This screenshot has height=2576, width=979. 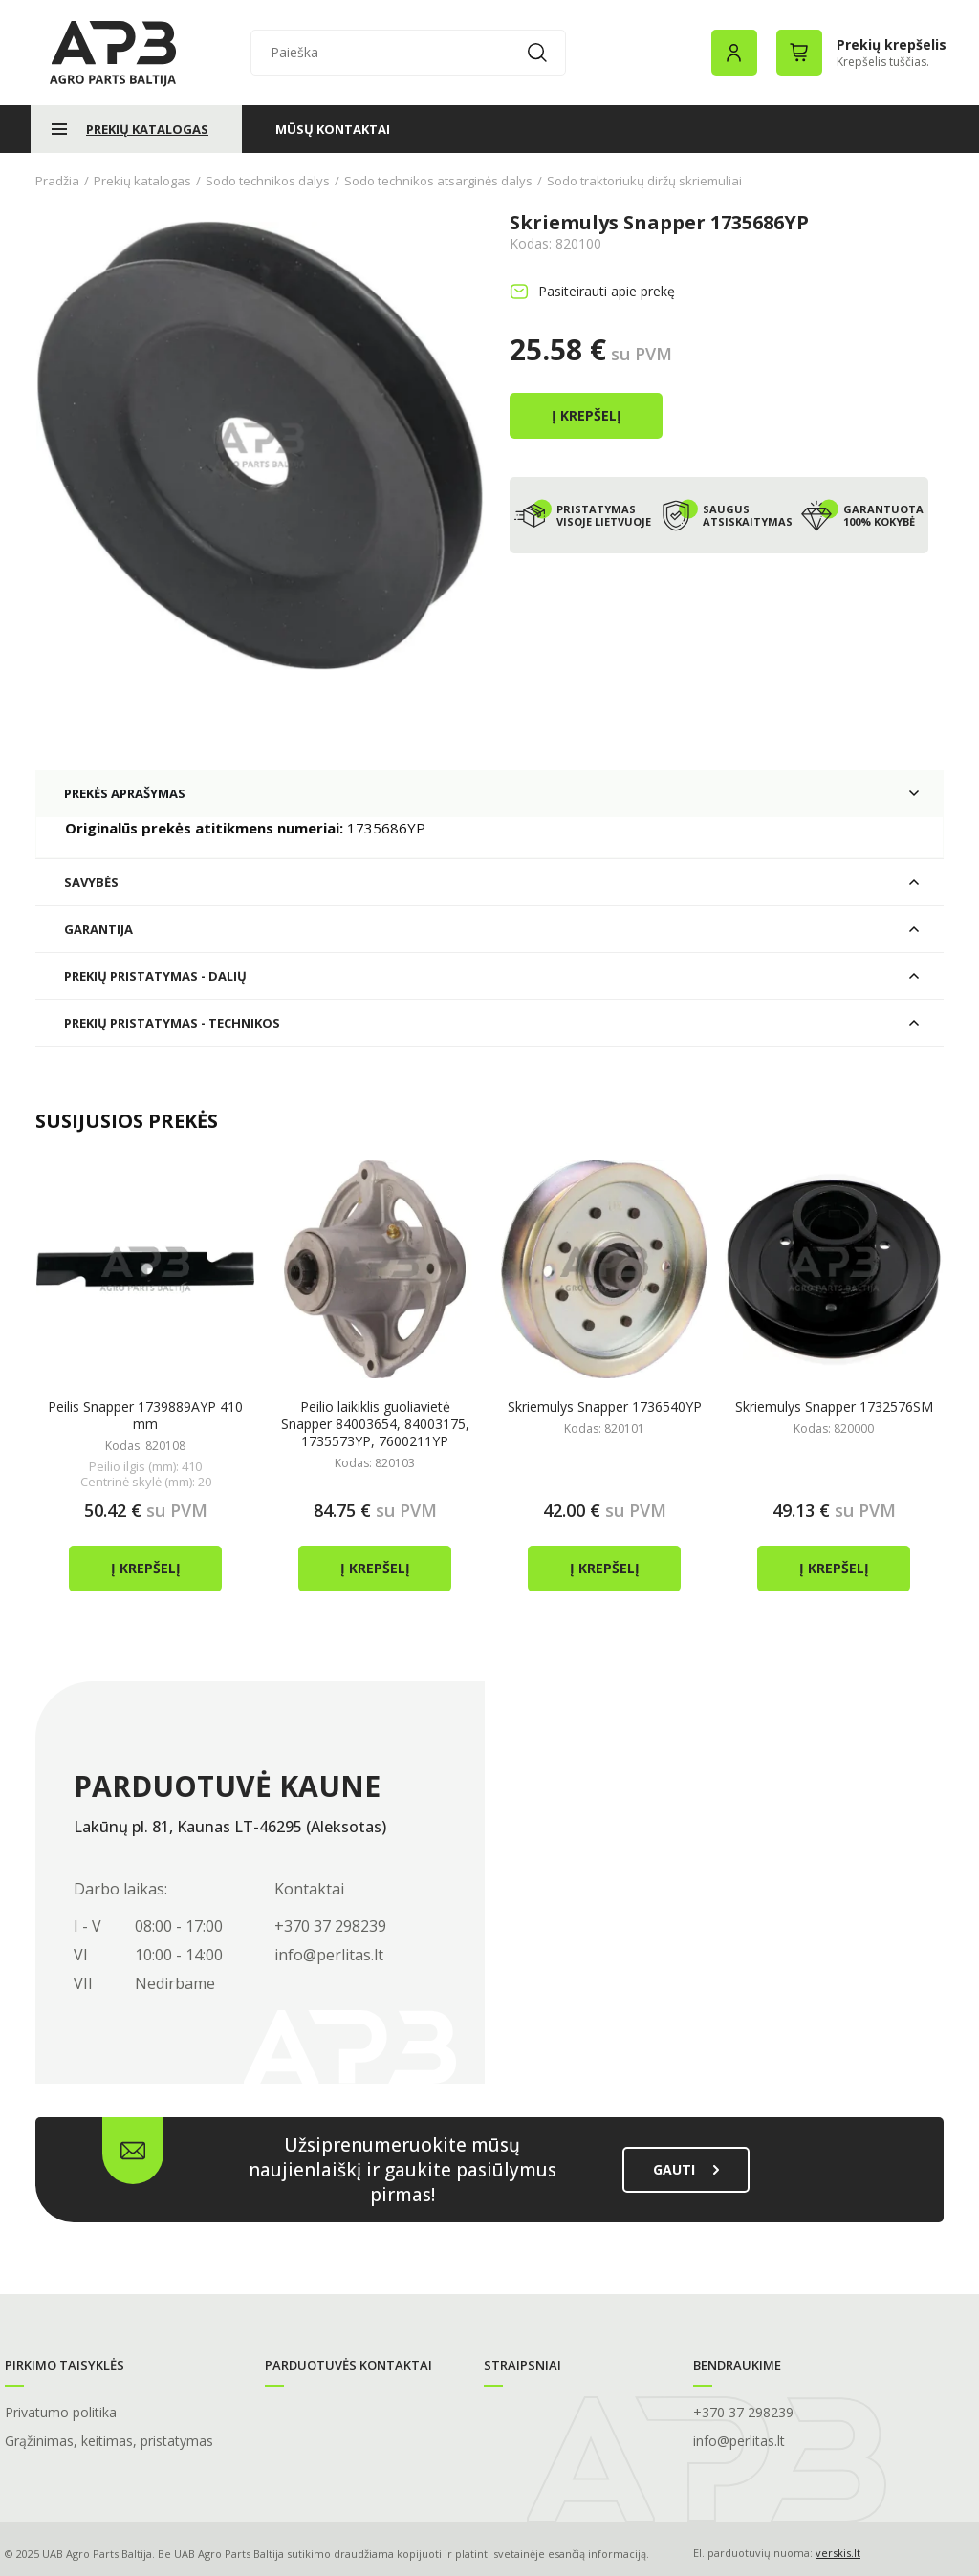 I want to click on Savybės, so click(x=91, y=880).